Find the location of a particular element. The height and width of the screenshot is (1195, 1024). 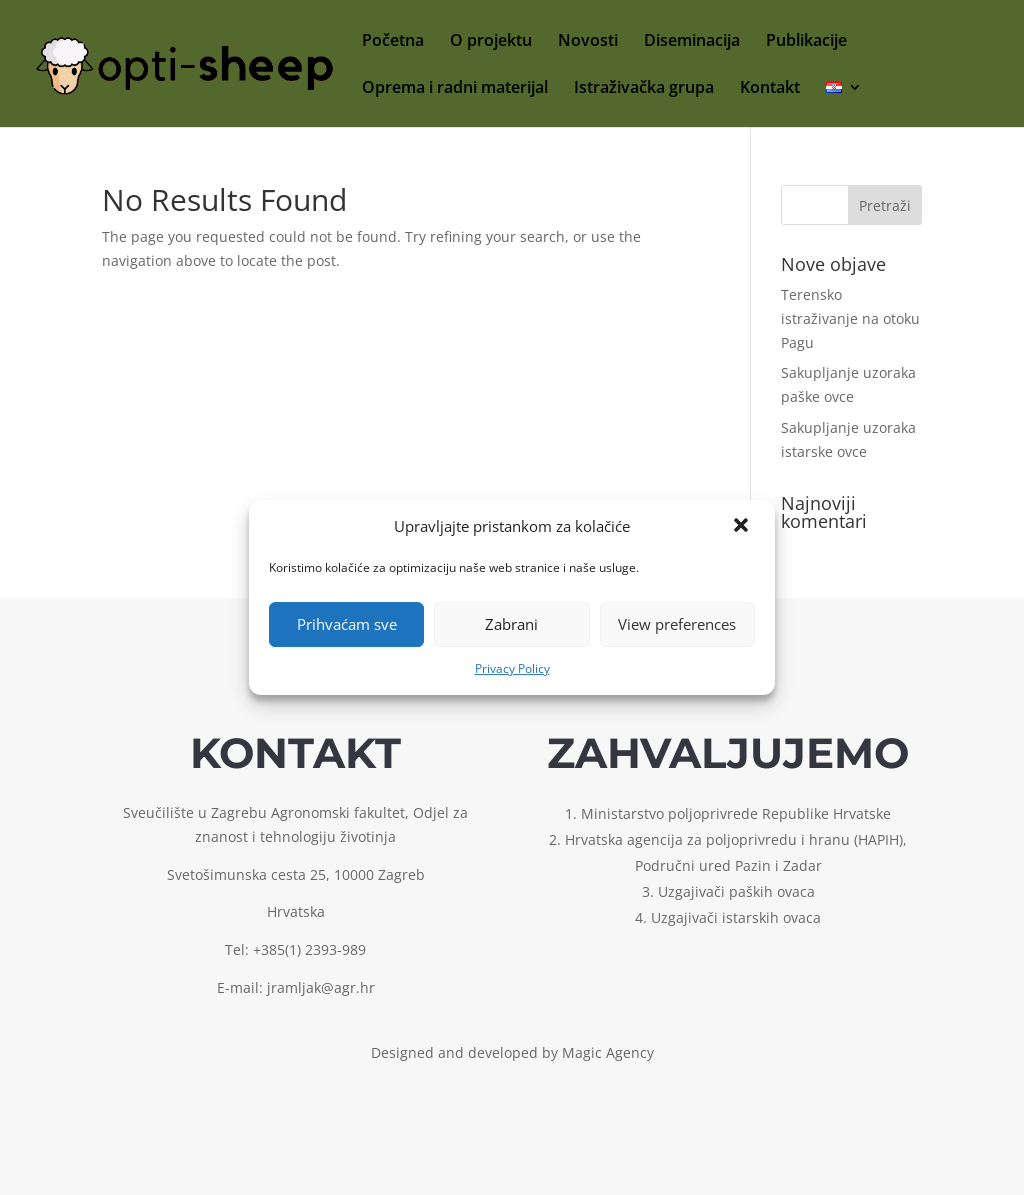

Kontakt is located at coordinates (770, 89).